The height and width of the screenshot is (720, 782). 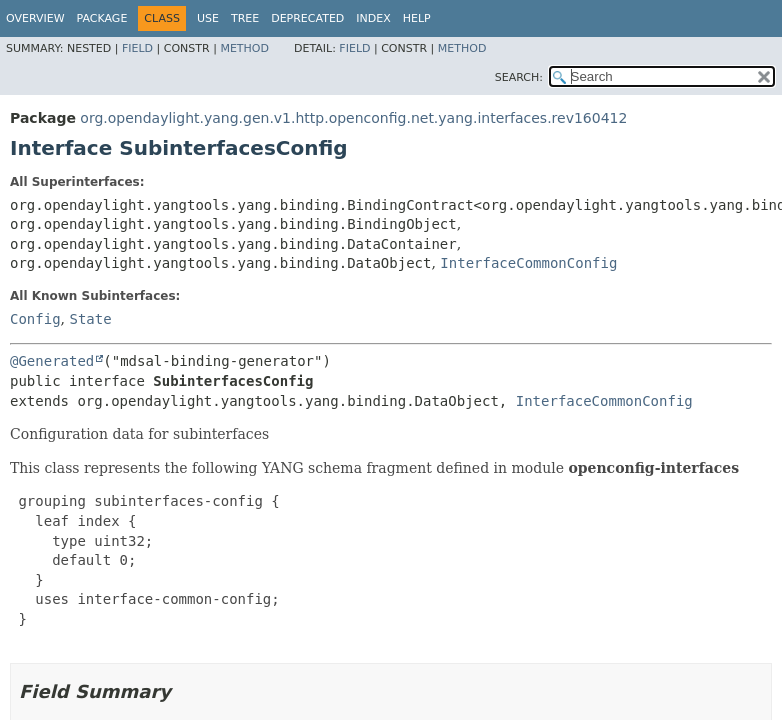 What do you see at coordinates (52, 361) in the screenshot?
I see `@Generated` at bounding box center [52, 361].